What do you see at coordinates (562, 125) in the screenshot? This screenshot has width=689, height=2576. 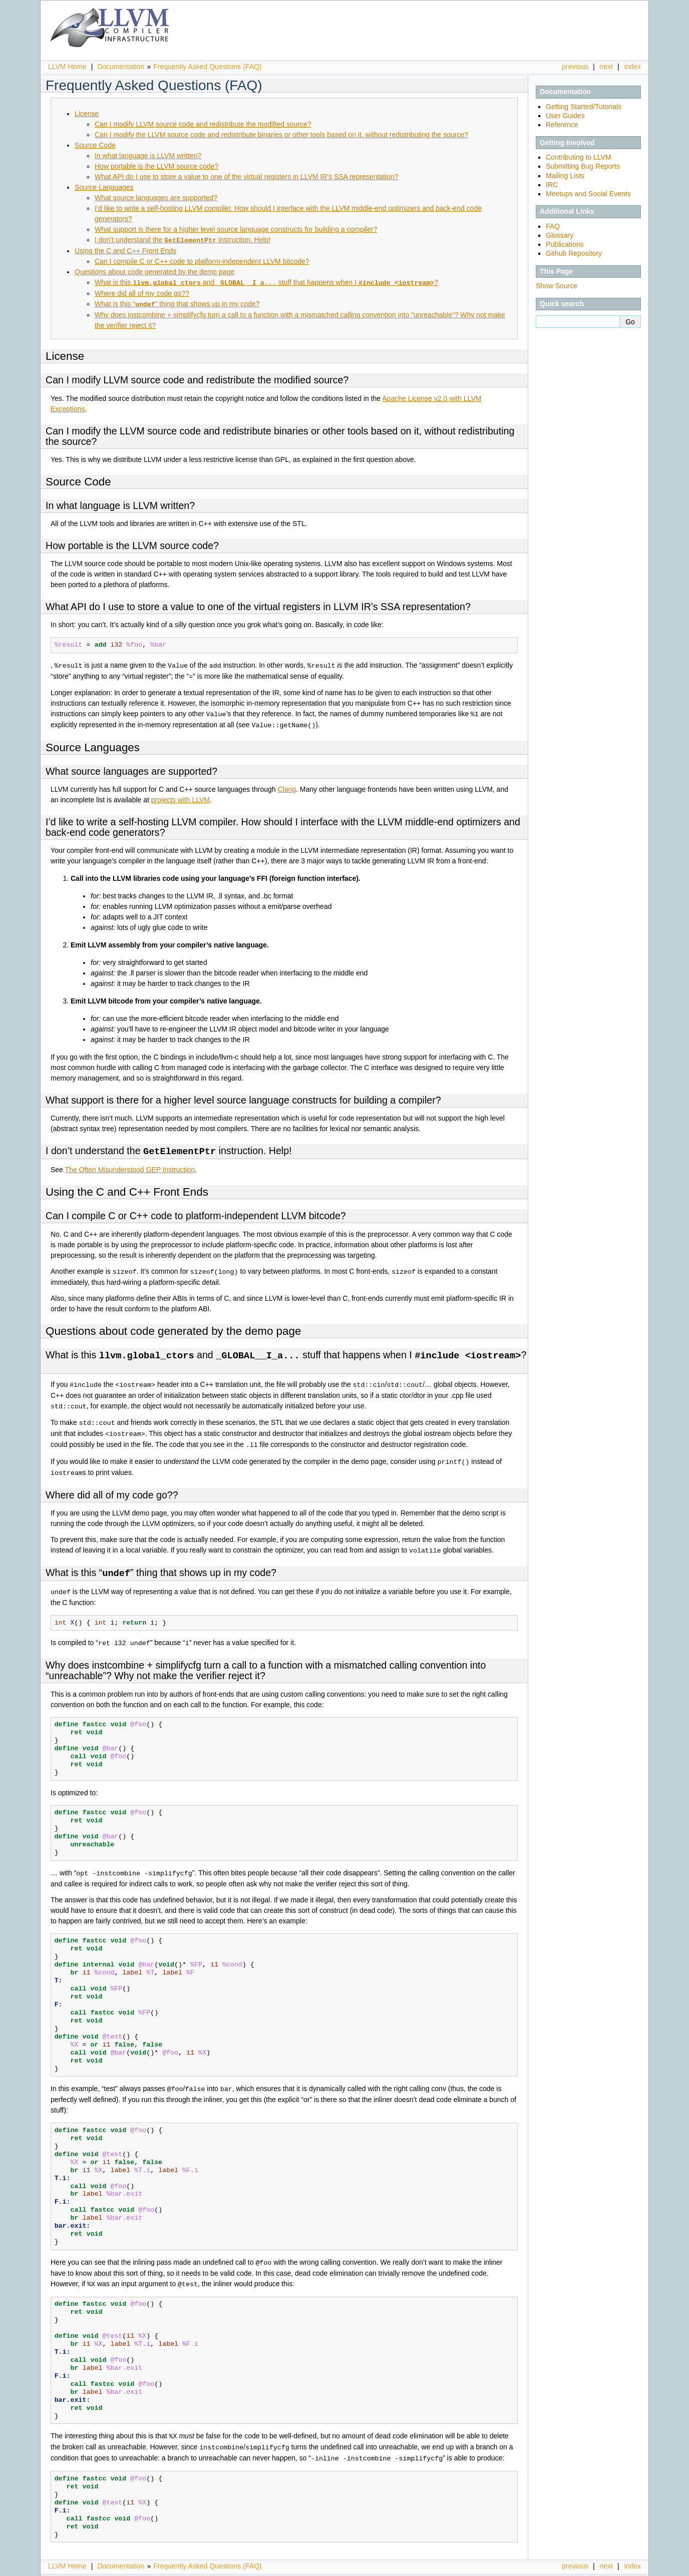 I see `Reference` at bounding box center [562, 125].